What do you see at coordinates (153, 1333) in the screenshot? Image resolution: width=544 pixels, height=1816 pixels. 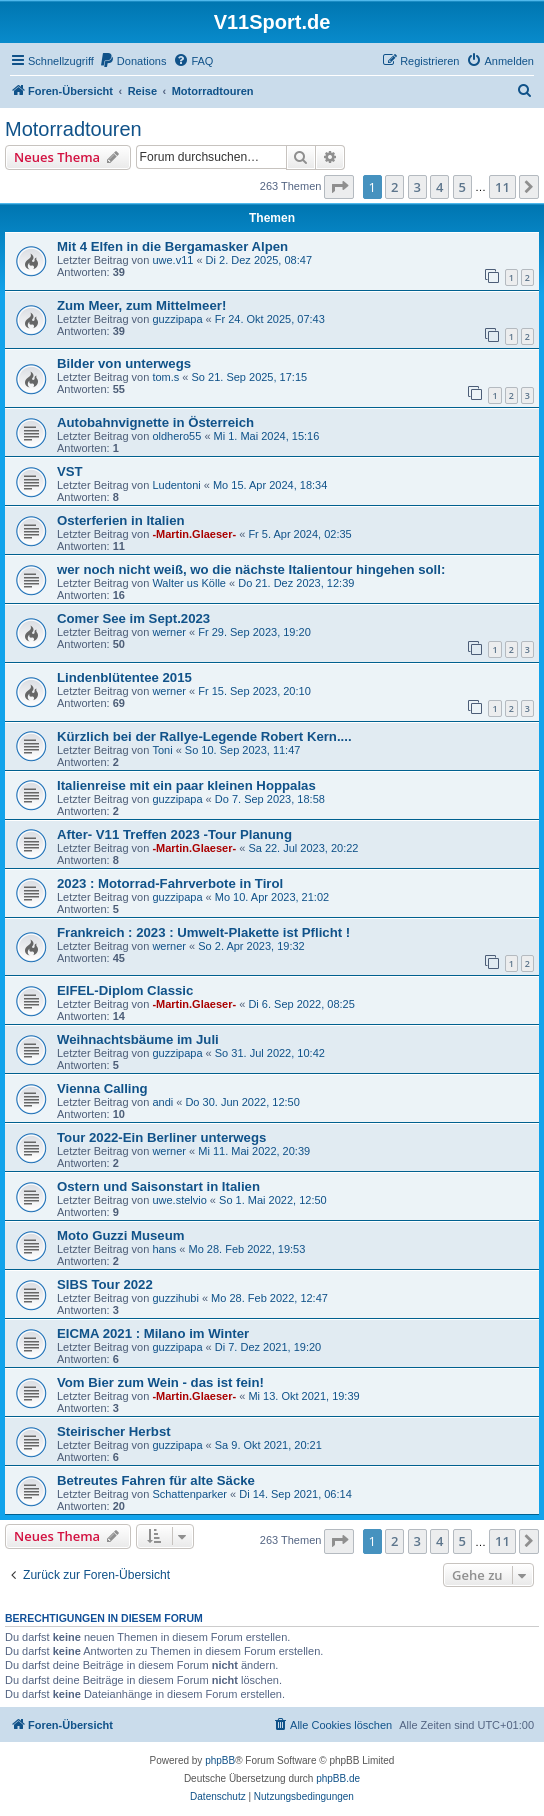 I see `EICMA 2021 : Milano im Winter` at bounding box center [153, 1333].